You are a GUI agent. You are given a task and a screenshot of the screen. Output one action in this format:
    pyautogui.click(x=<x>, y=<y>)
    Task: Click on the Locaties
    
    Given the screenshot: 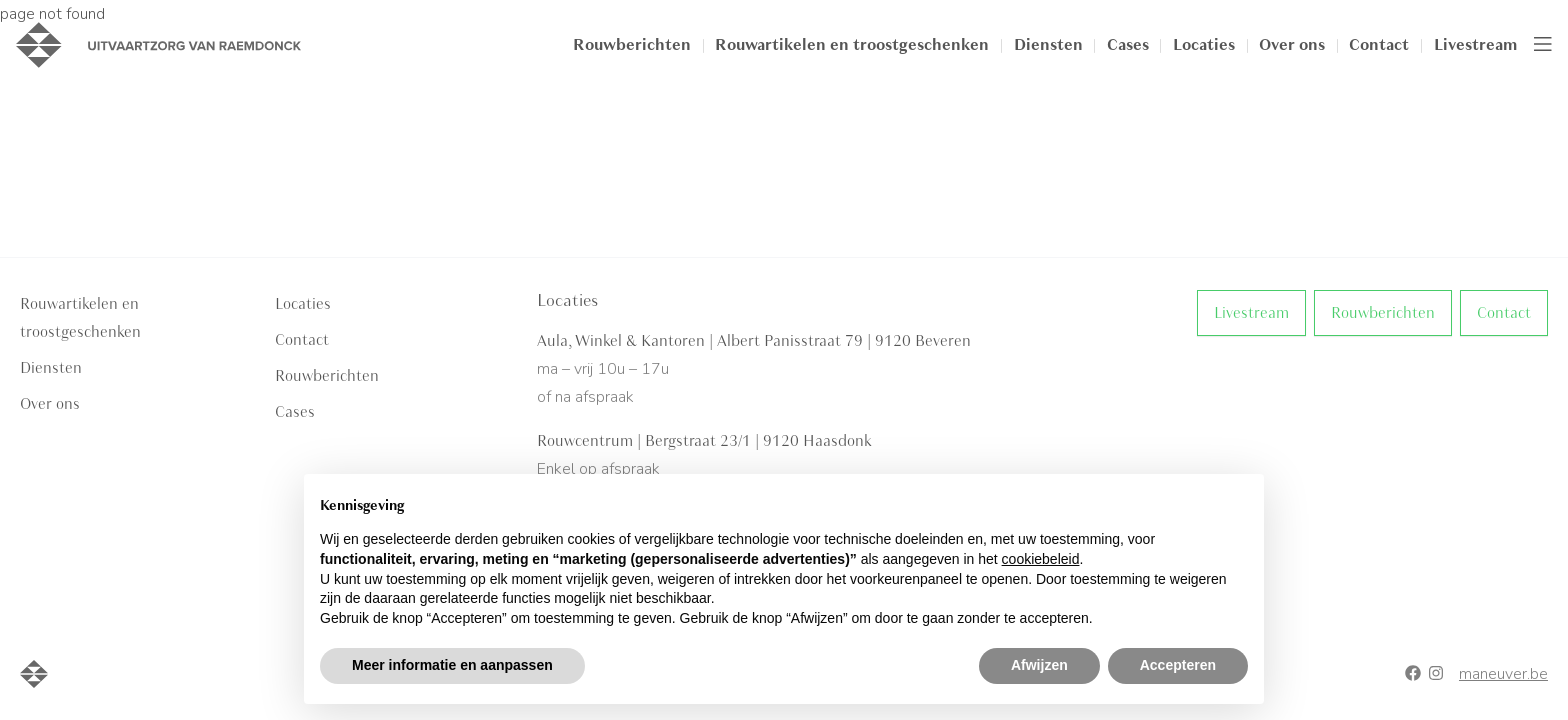 What is the action you would take?
    pyautogui.click(x=1204, y=45)
    